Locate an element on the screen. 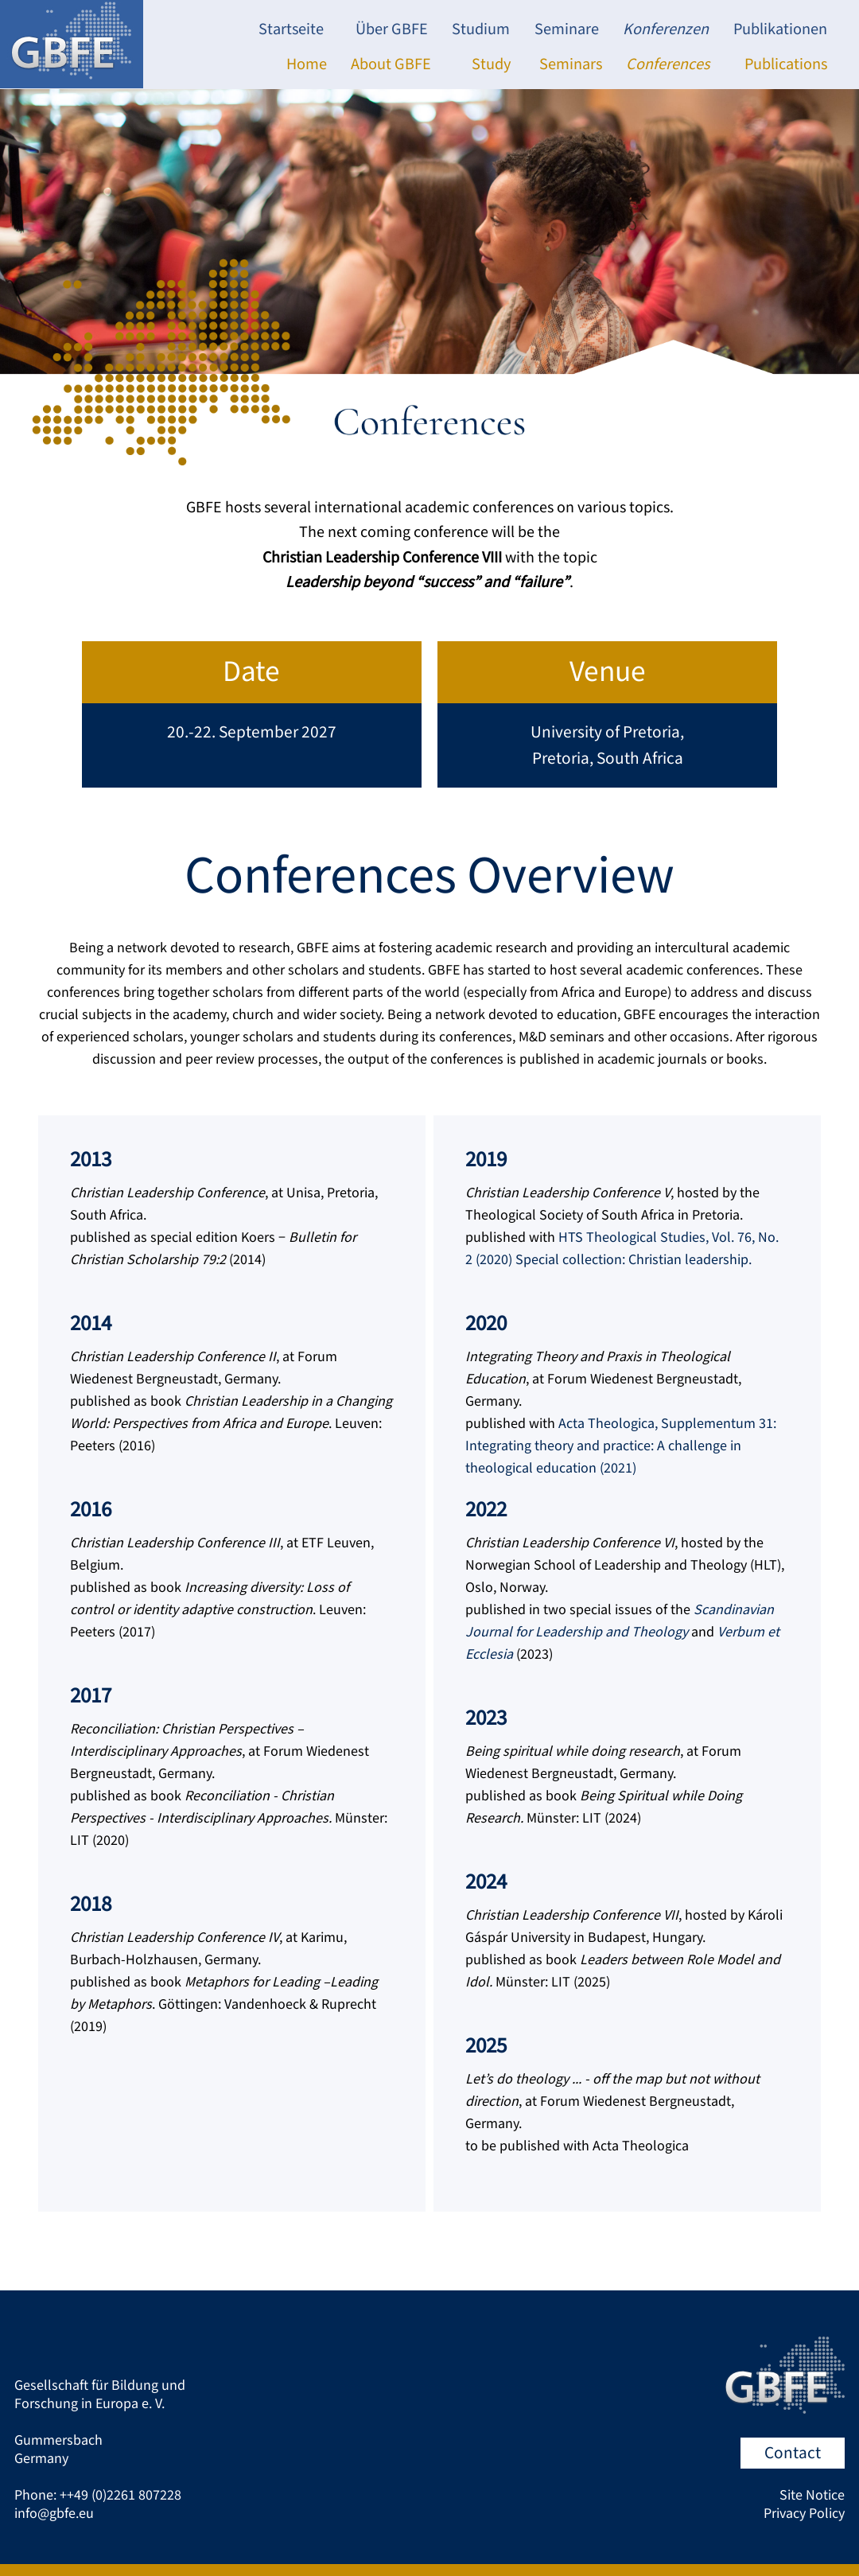 The height and width of the screenshot is (2576, 859). Contact is located at coordinates (792, 2453).